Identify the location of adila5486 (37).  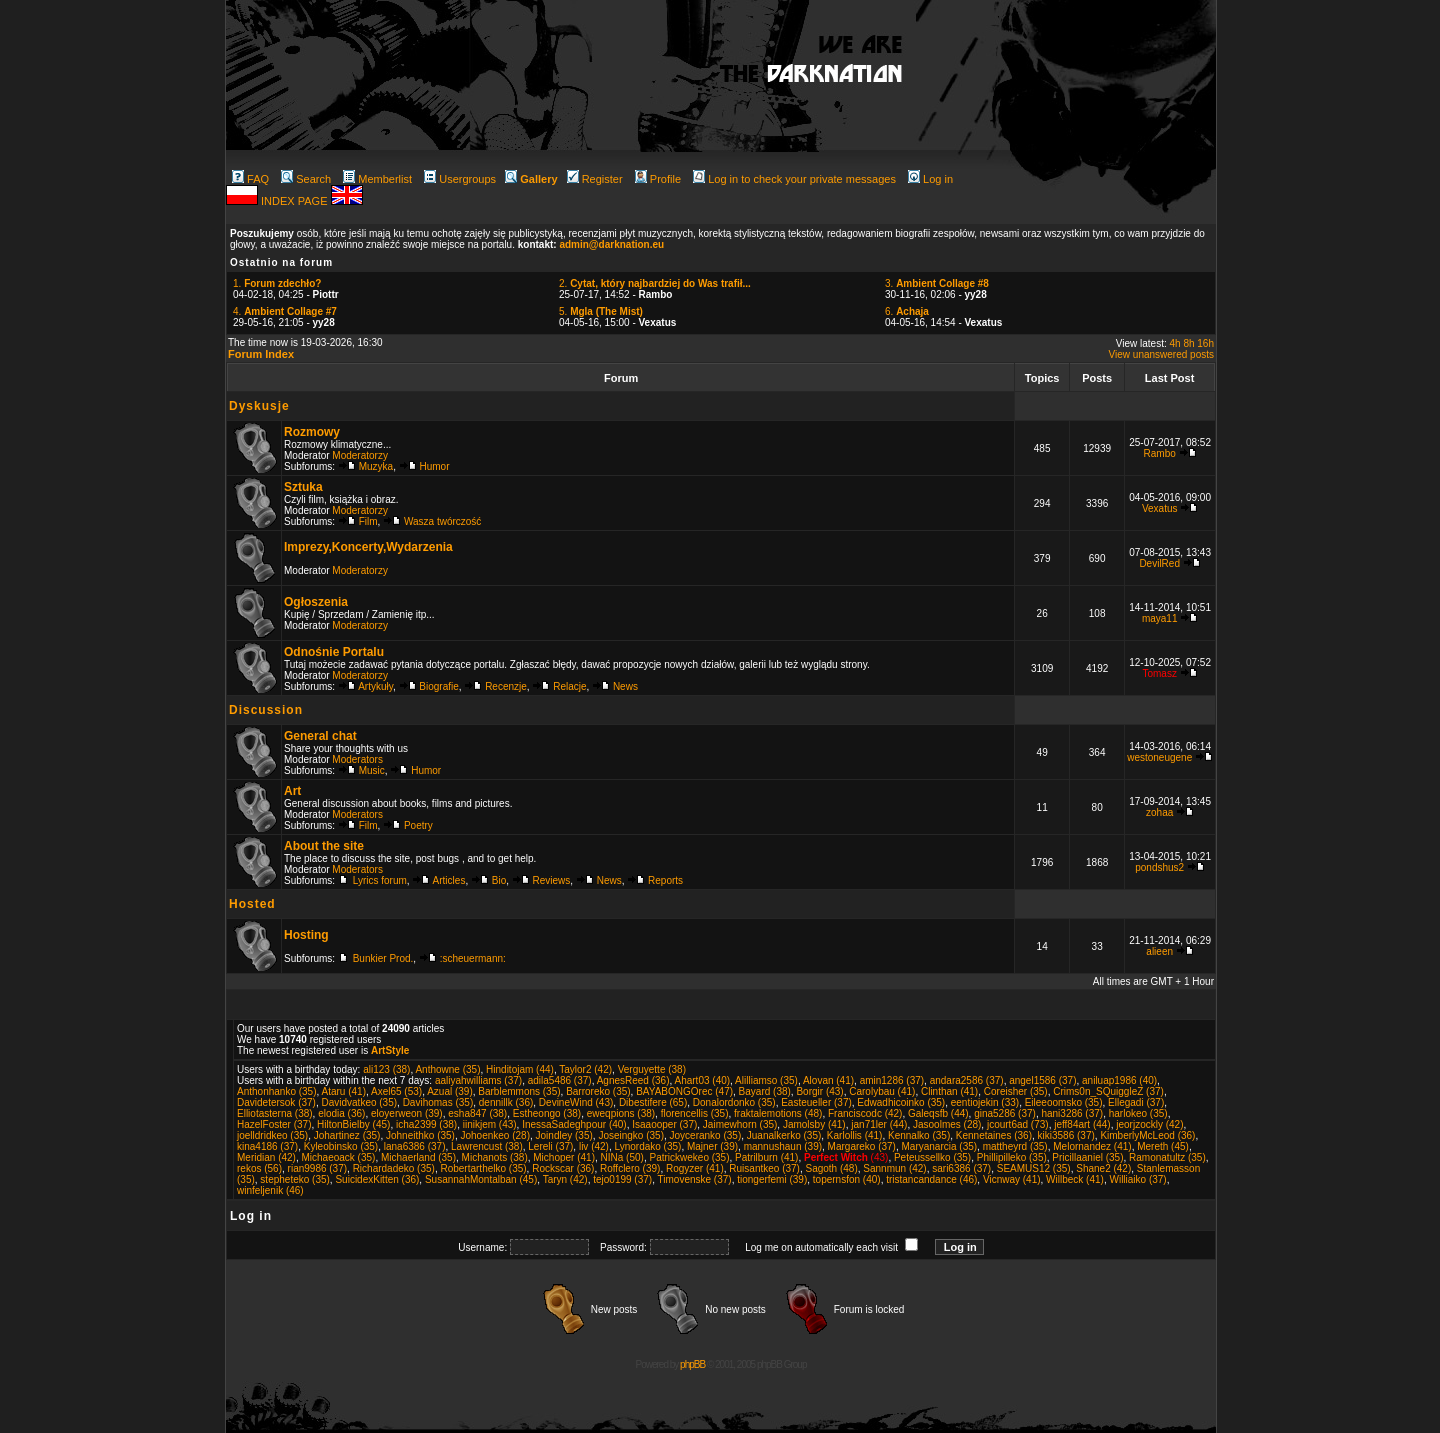
(560, 1080).